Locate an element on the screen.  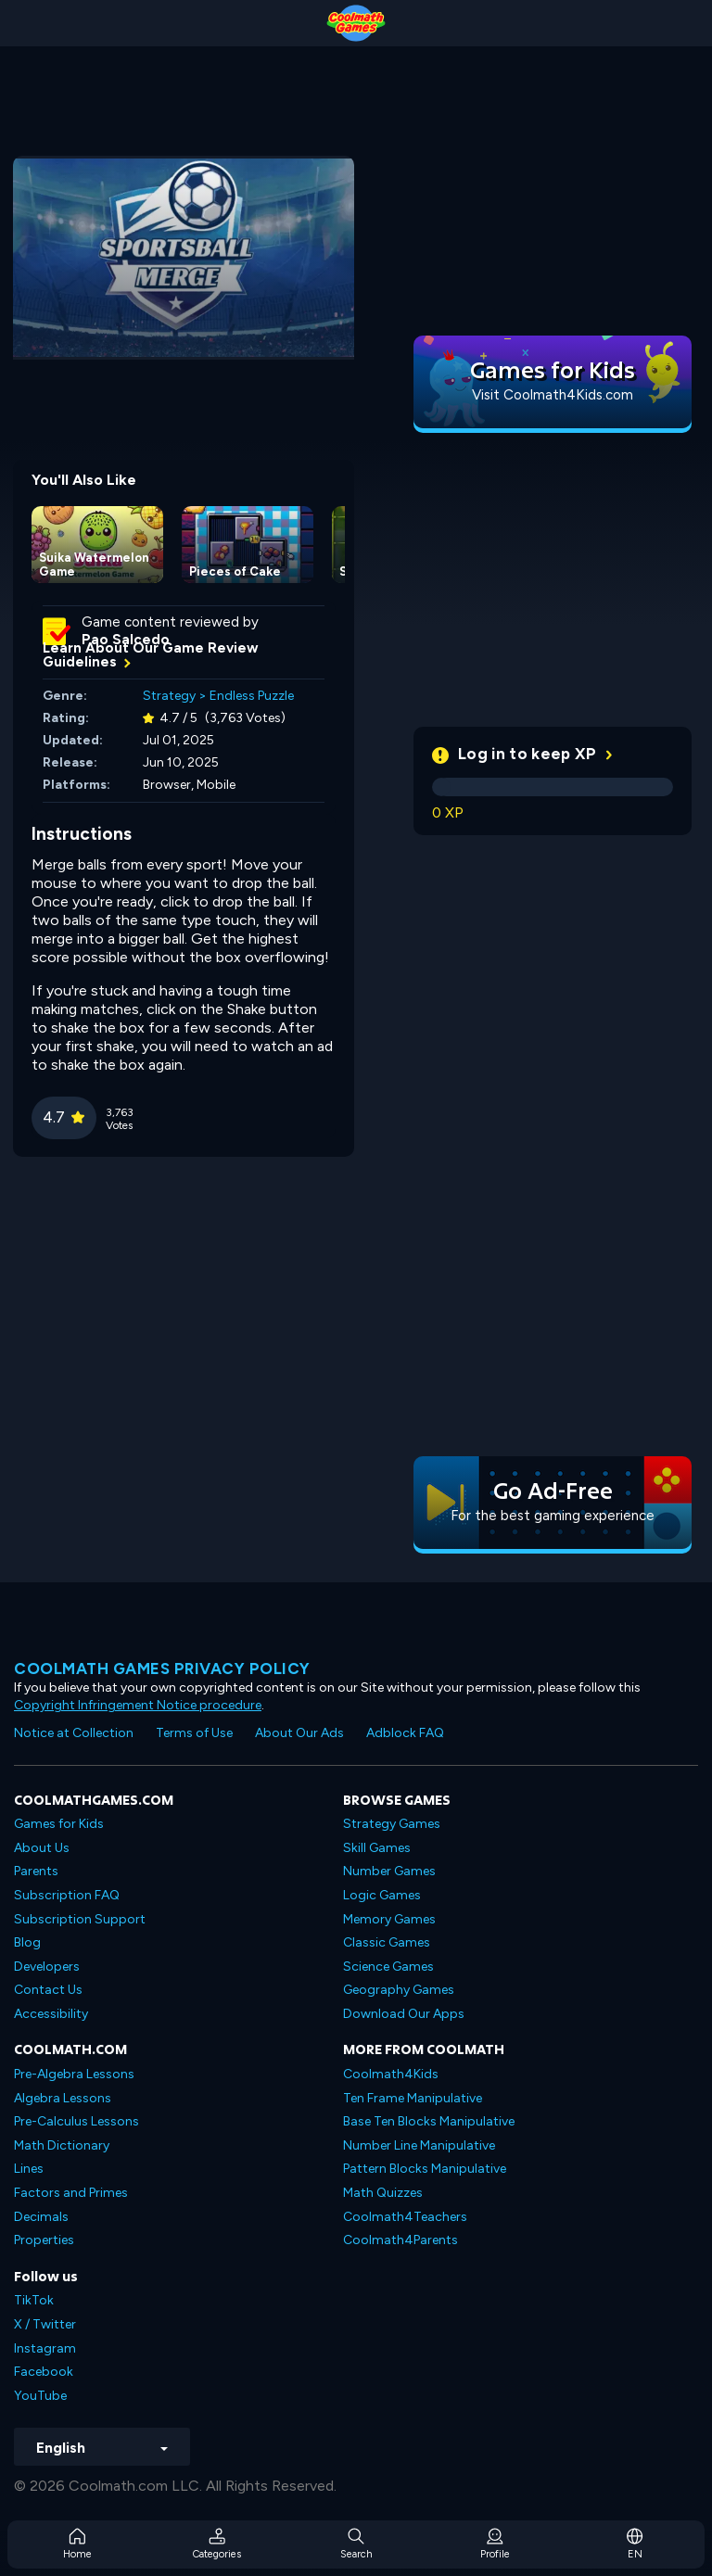
Science Games is located at coordinates (388, 1966).